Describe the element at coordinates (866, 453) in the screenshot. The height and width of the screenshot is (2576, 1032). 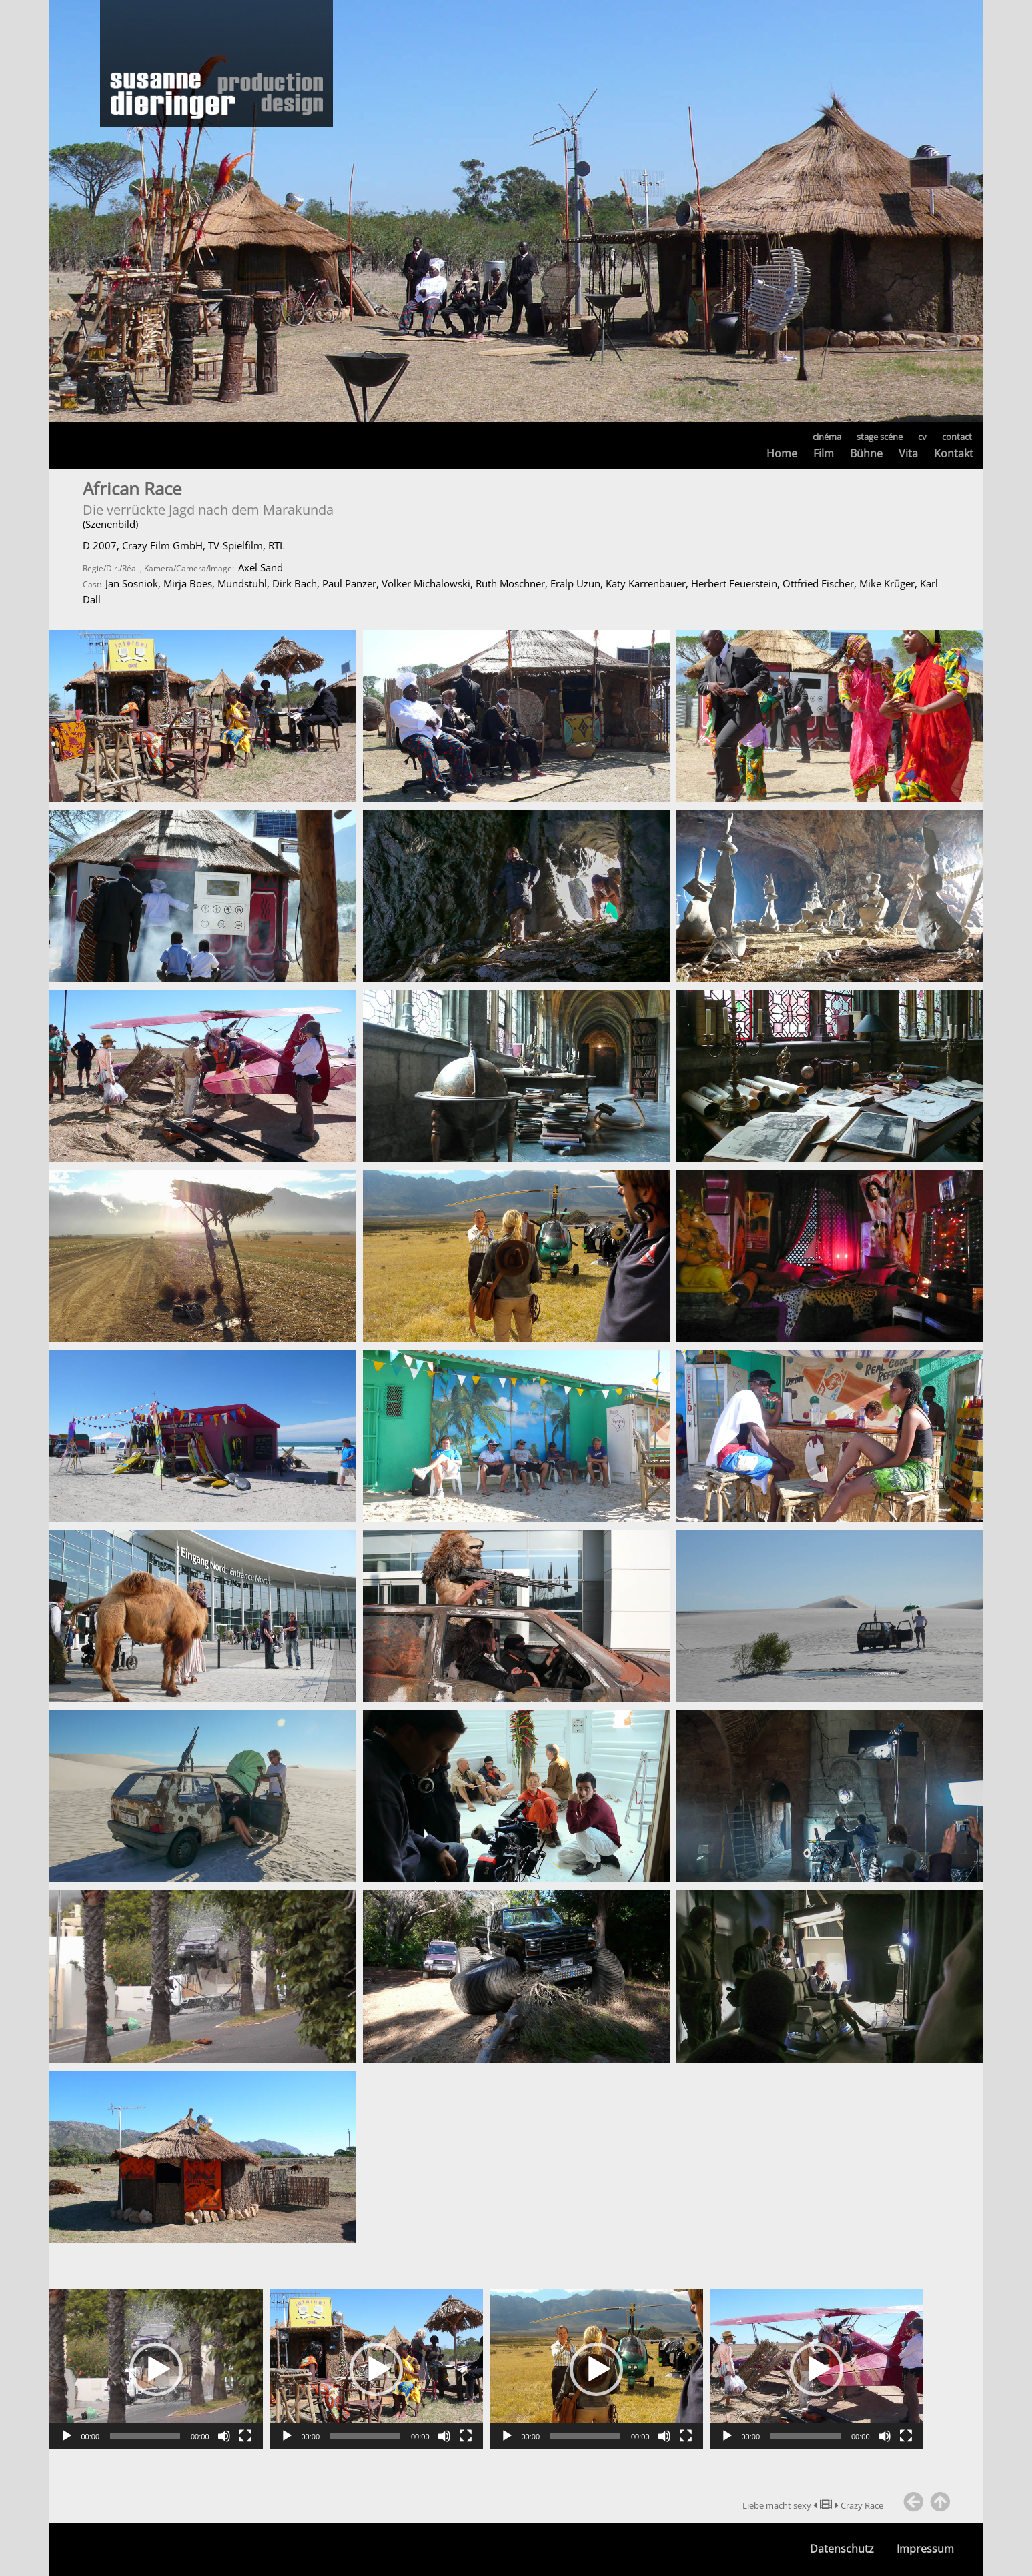
I see `Bühne` at that location.